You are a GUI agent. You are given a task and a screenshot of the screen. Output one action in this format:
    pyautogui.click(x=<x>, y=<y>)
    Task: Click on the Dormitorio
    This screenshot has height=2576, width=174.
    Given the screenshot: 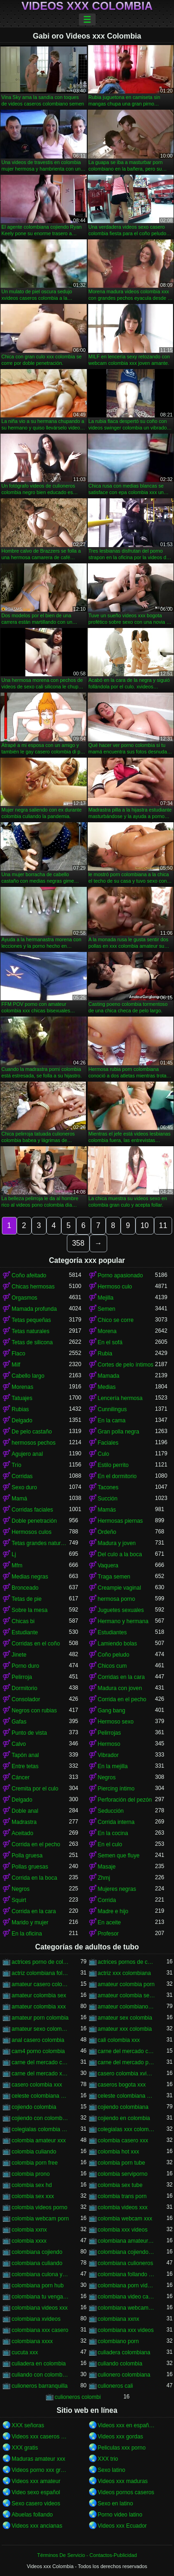 What is the action you would take?
    pyautogui.click(x=24, y=1688)
    